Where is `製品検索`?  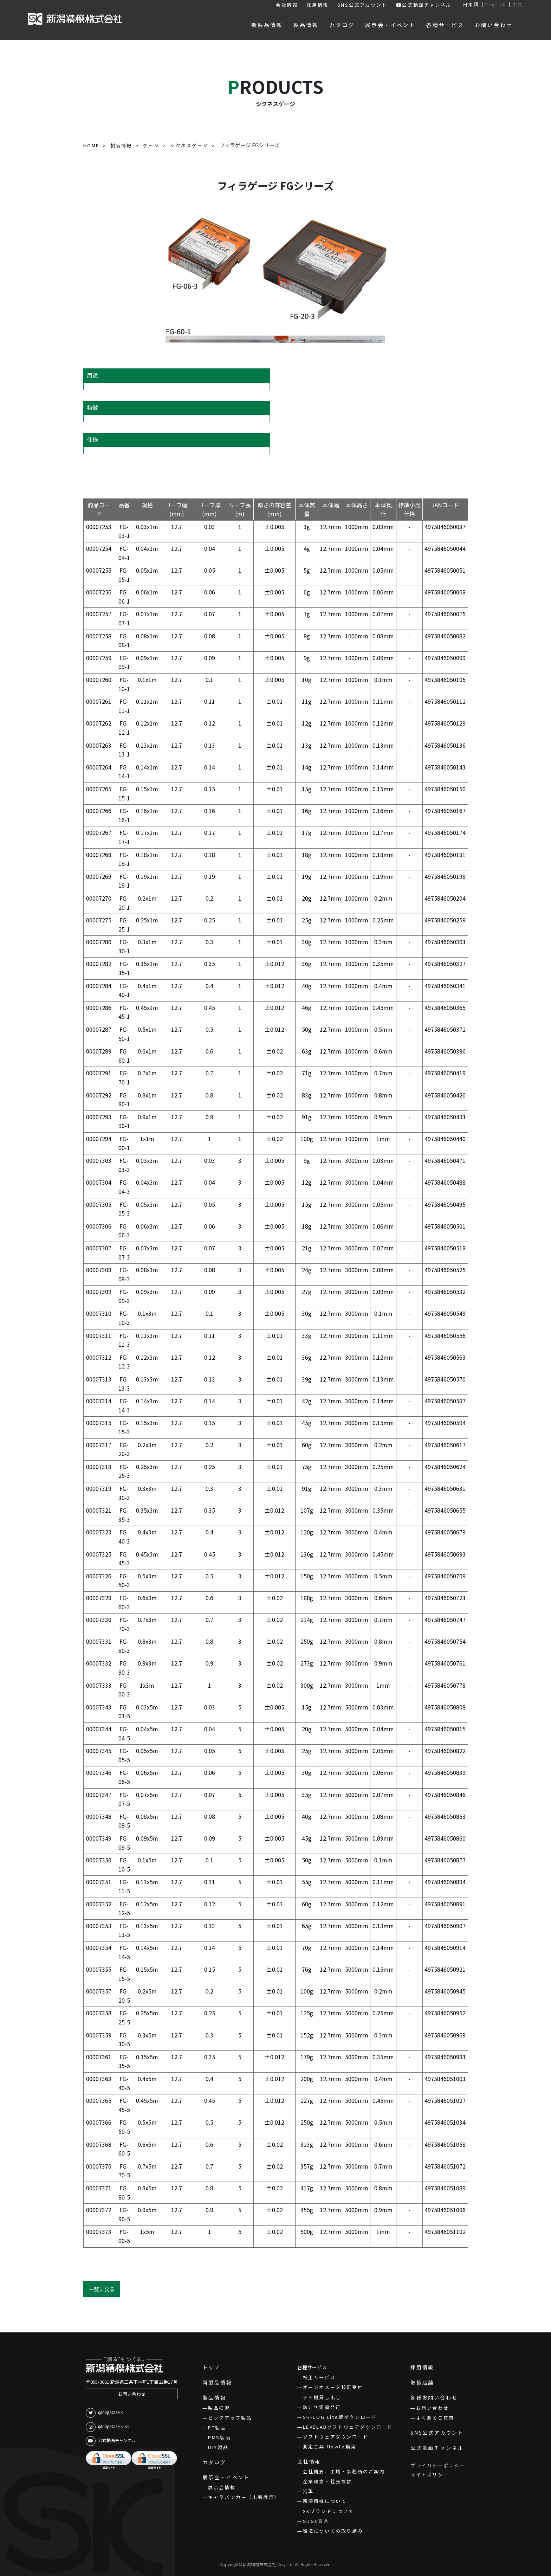 製品検索 is located at coordinates (219, 2407).